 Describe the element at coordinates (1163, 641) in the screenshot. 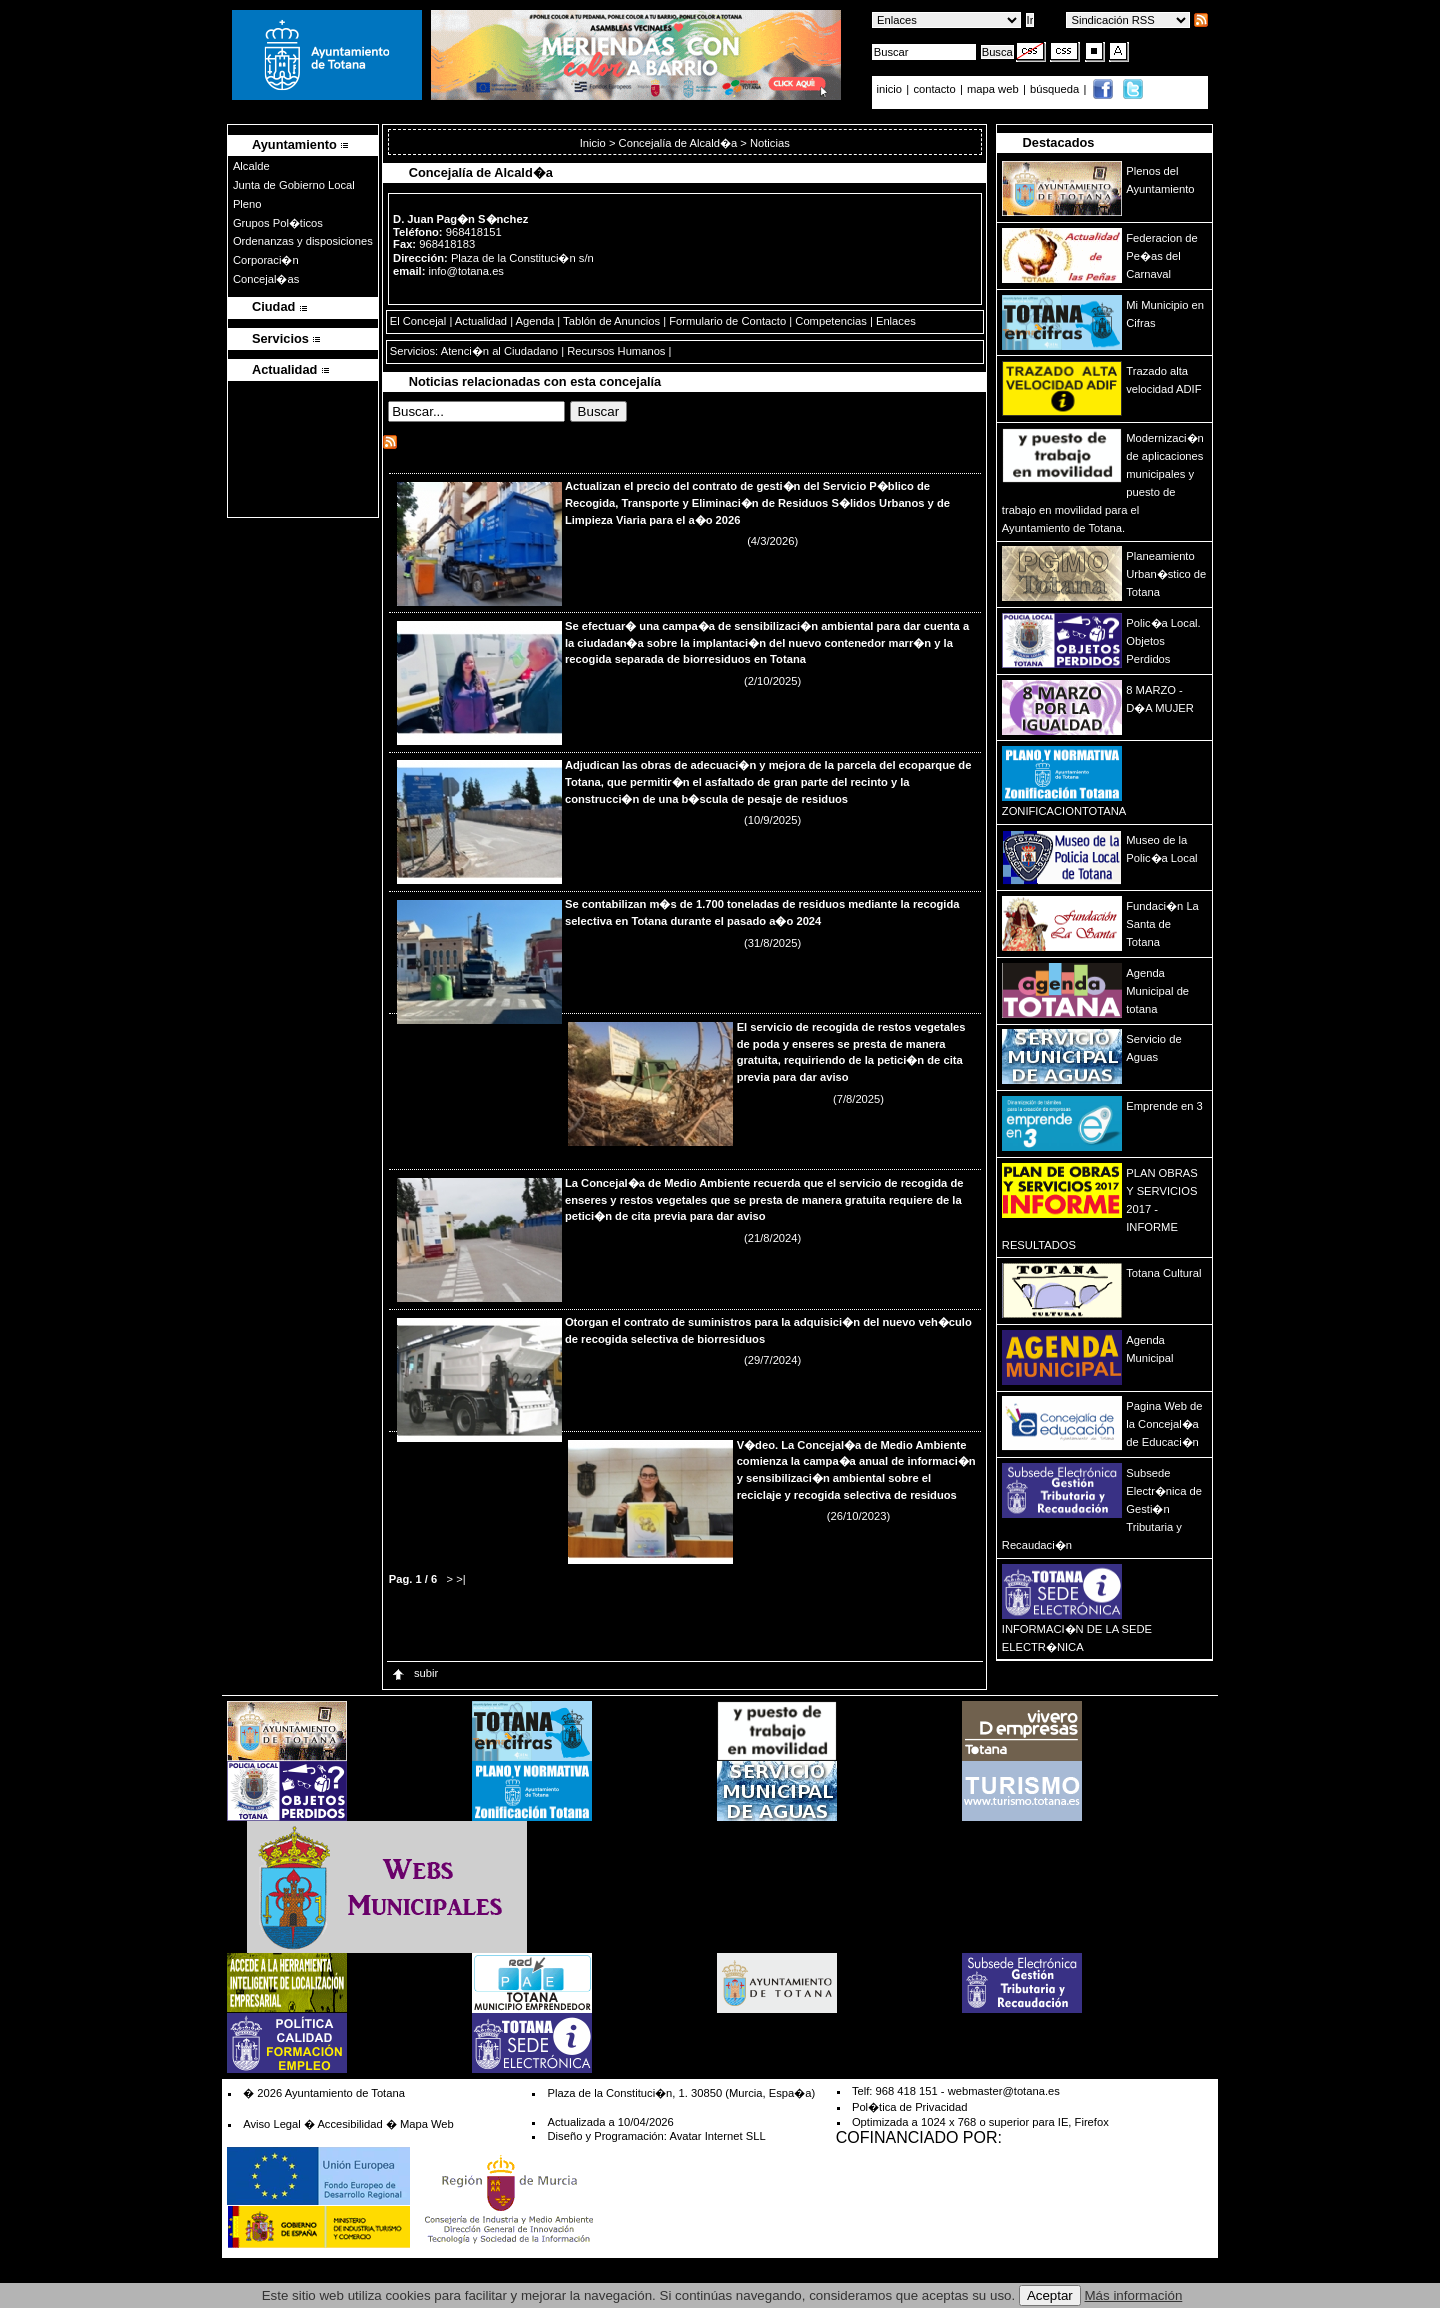

I see `Polic�a Local. Objetos Perdidos` at that location.